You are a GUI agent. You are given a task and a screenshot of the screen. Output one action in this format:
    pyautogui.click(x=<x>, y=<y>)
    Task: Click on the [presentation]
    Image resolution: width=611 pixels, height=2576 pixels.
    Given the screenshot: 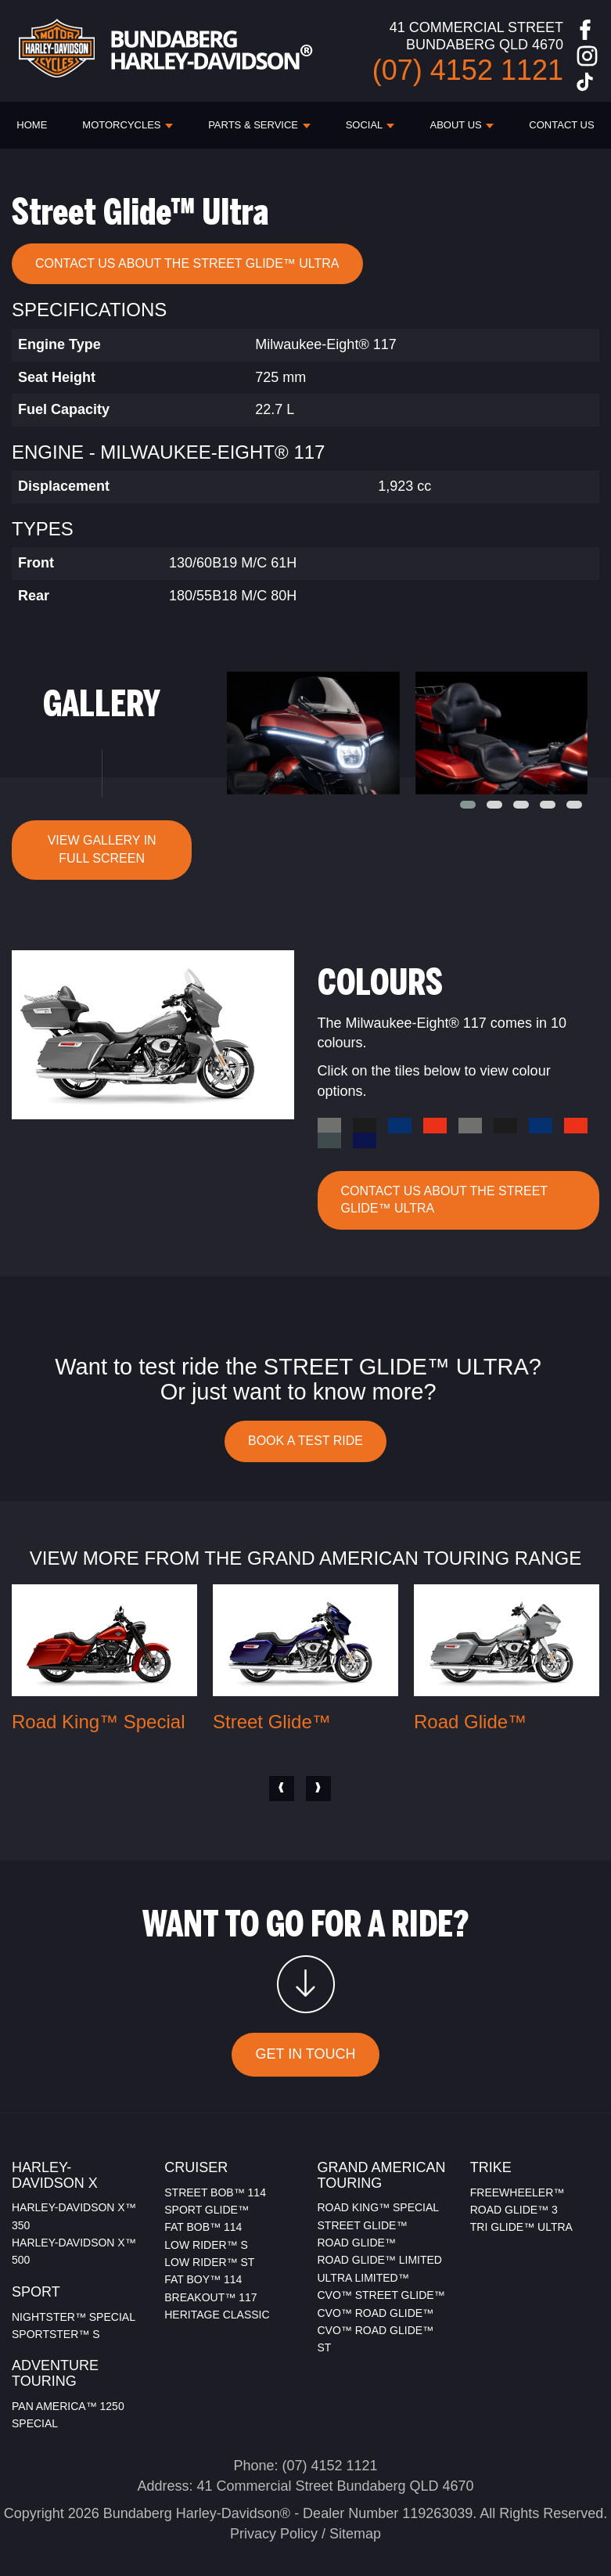 What is the action you would take?
    pyautogui.click(x=281, y=1788)
    